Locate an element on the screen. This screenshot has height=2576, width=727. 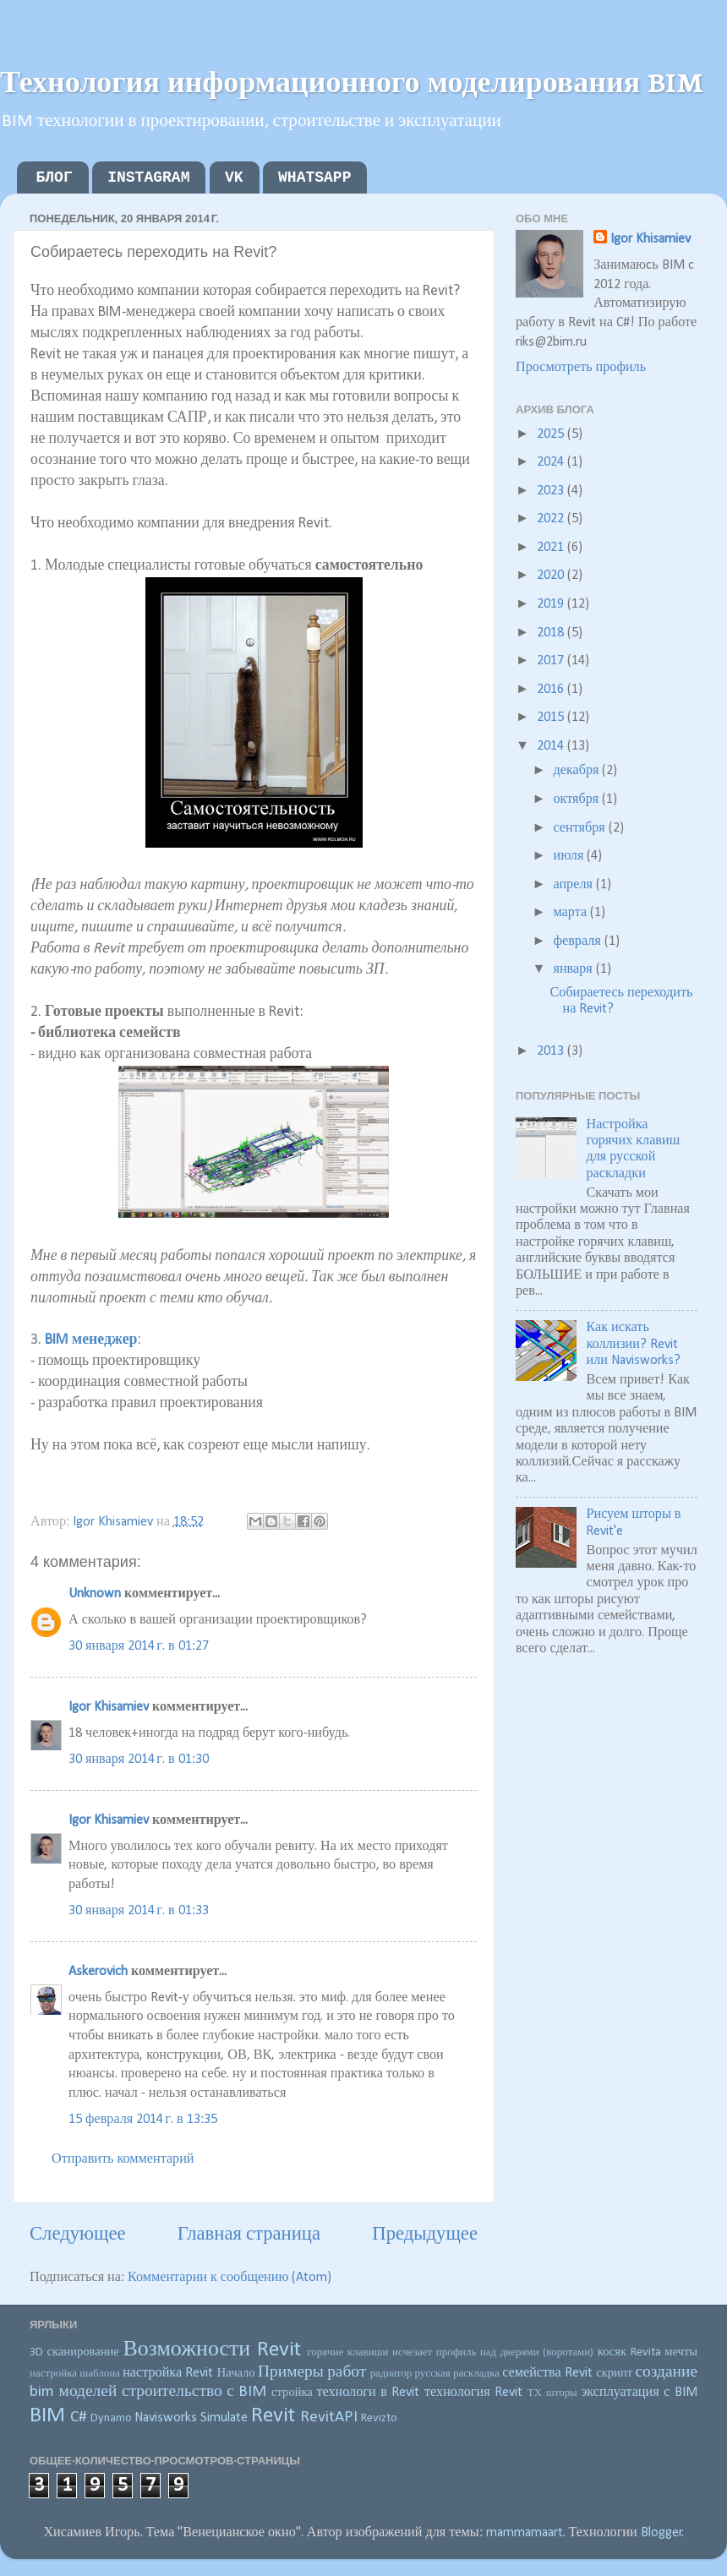
Возможности Revit is located at coordinates (211, 2349).